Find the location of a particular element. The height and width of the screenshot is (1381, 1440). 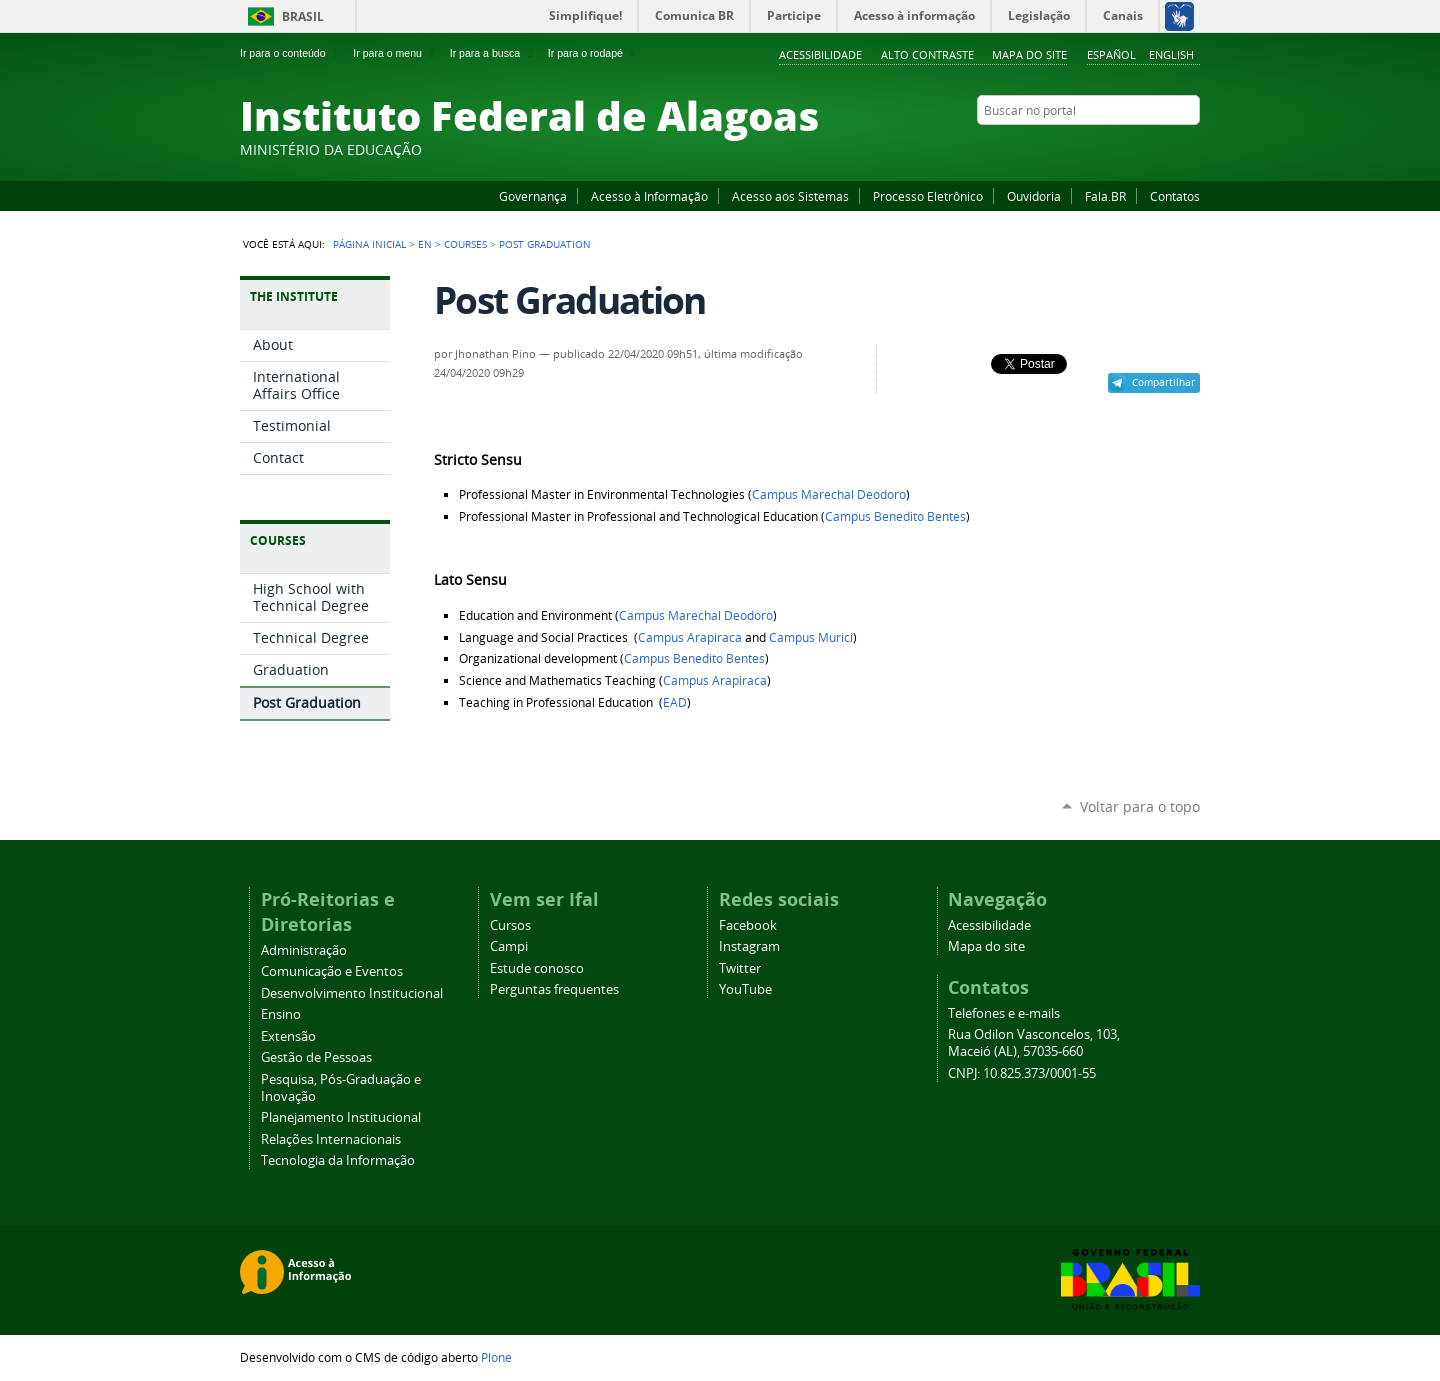

Brasil is located at coordinates (303, 16).